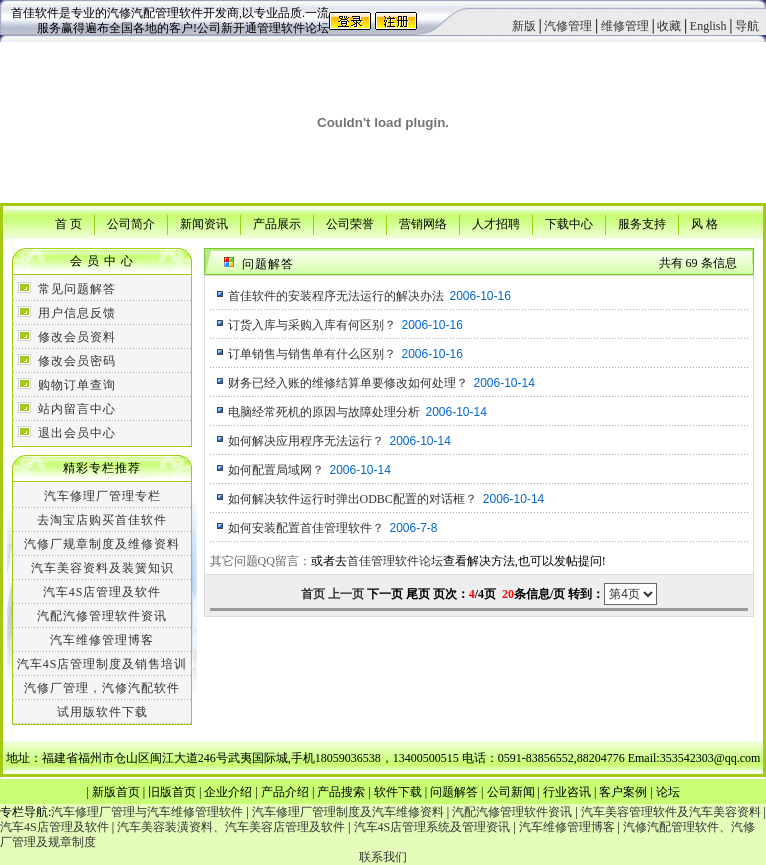 The image size is (766, 865). Describe the element at coordinates (704, 223) in the screenshot. I see `风 格` at that location.